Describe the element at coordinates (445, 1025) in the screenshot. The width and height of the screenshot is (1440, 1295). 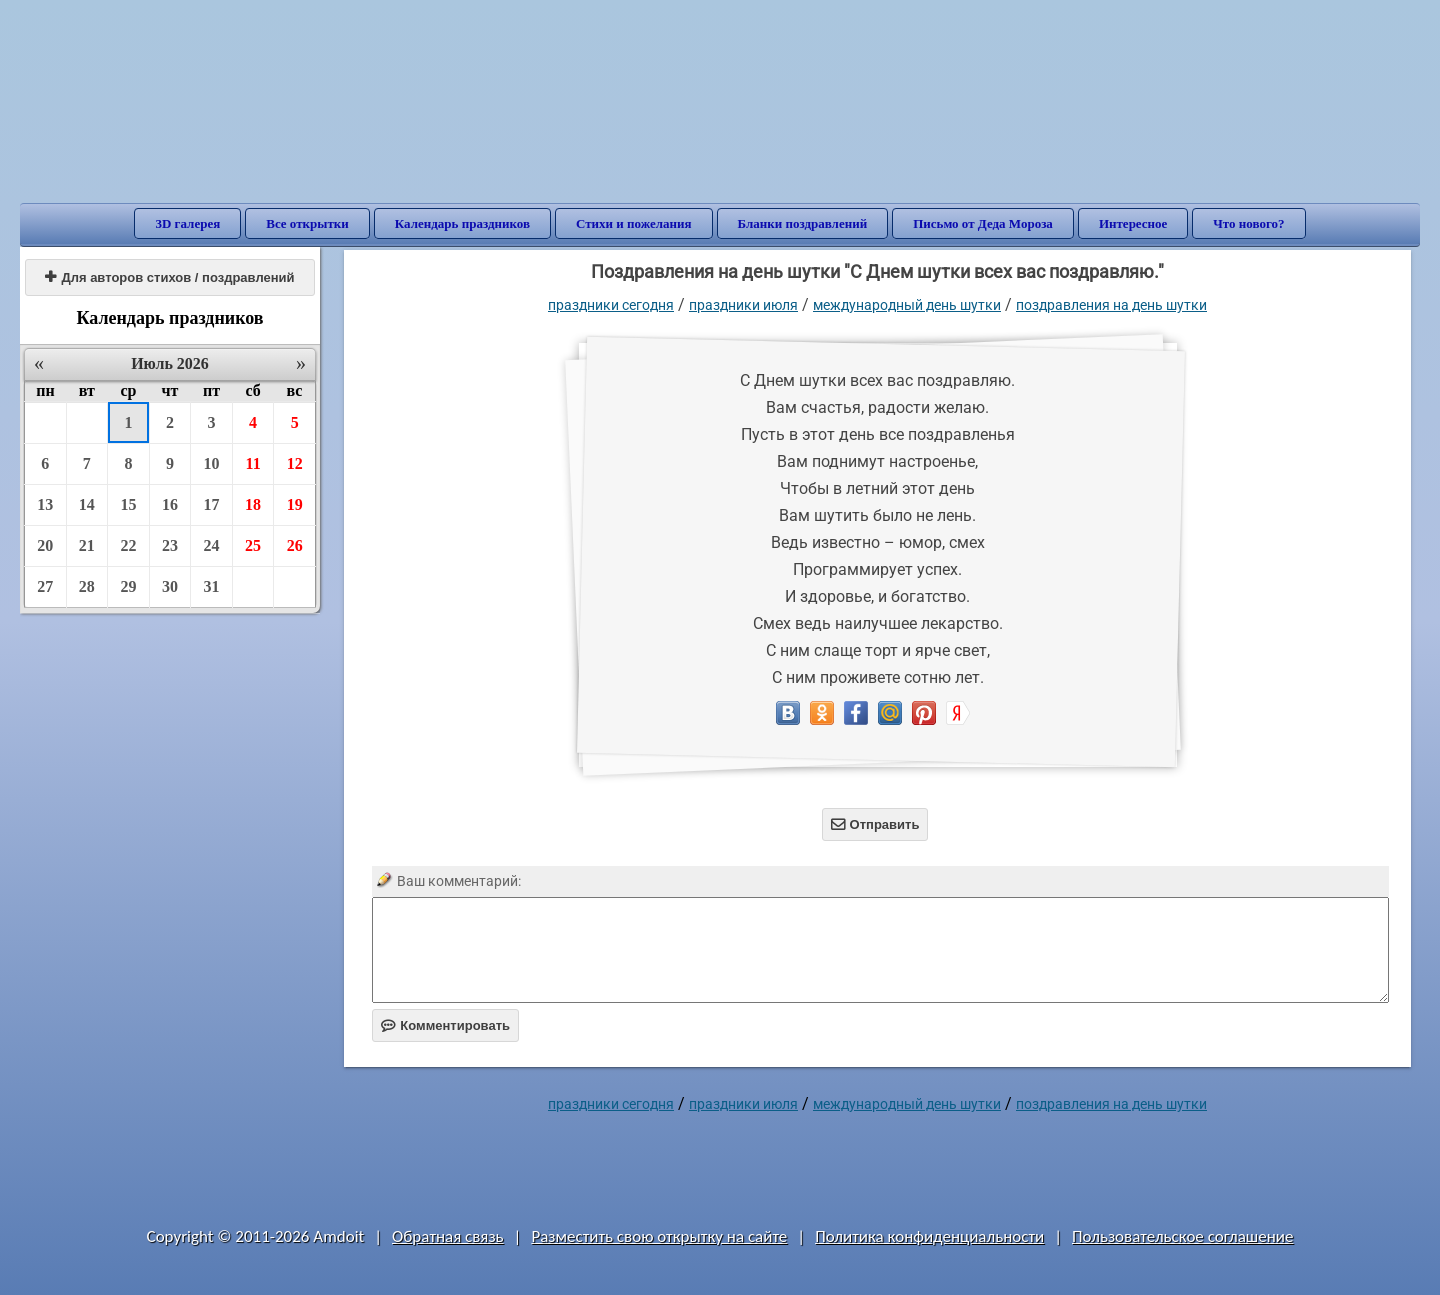
I see `Комментировать` at that location.